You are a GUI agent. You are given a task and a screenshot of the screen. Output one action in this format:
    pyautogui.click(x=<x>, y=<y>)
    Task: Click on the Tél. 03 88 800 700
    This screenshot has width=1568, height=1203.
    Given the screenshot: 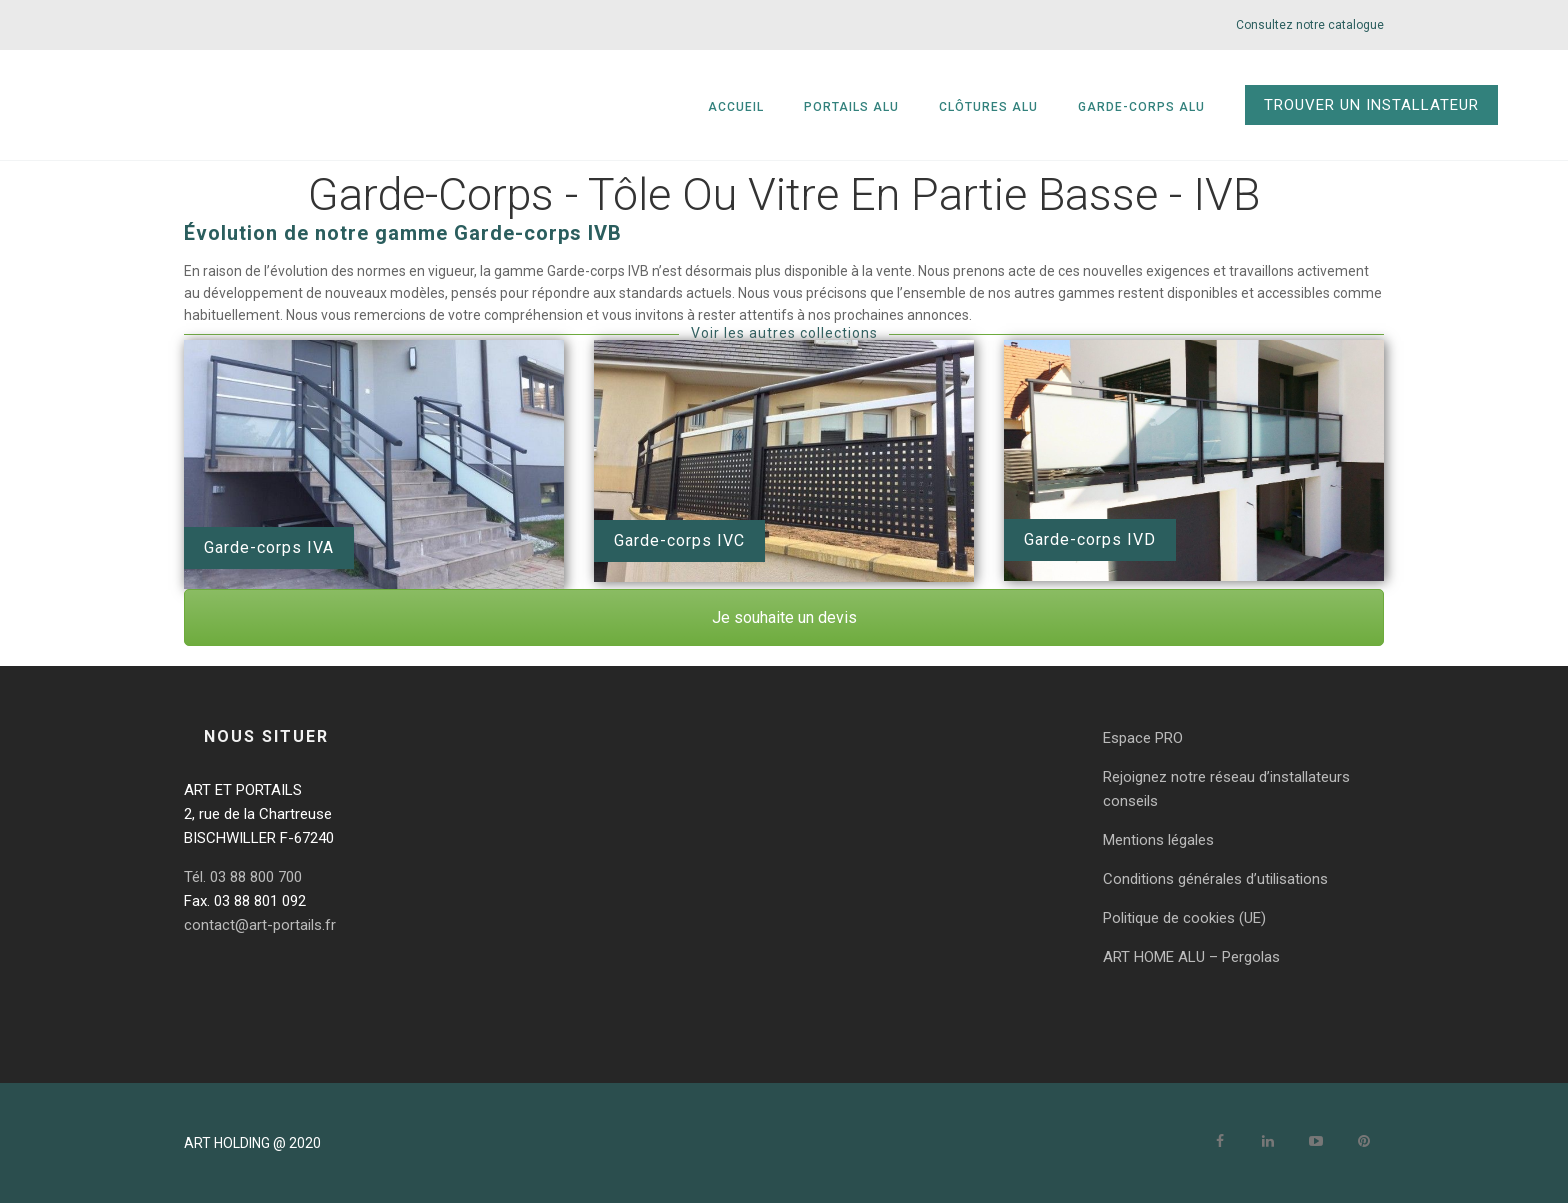 What is the action you would take?
    pyautogui.click(x=243, y=877)
    